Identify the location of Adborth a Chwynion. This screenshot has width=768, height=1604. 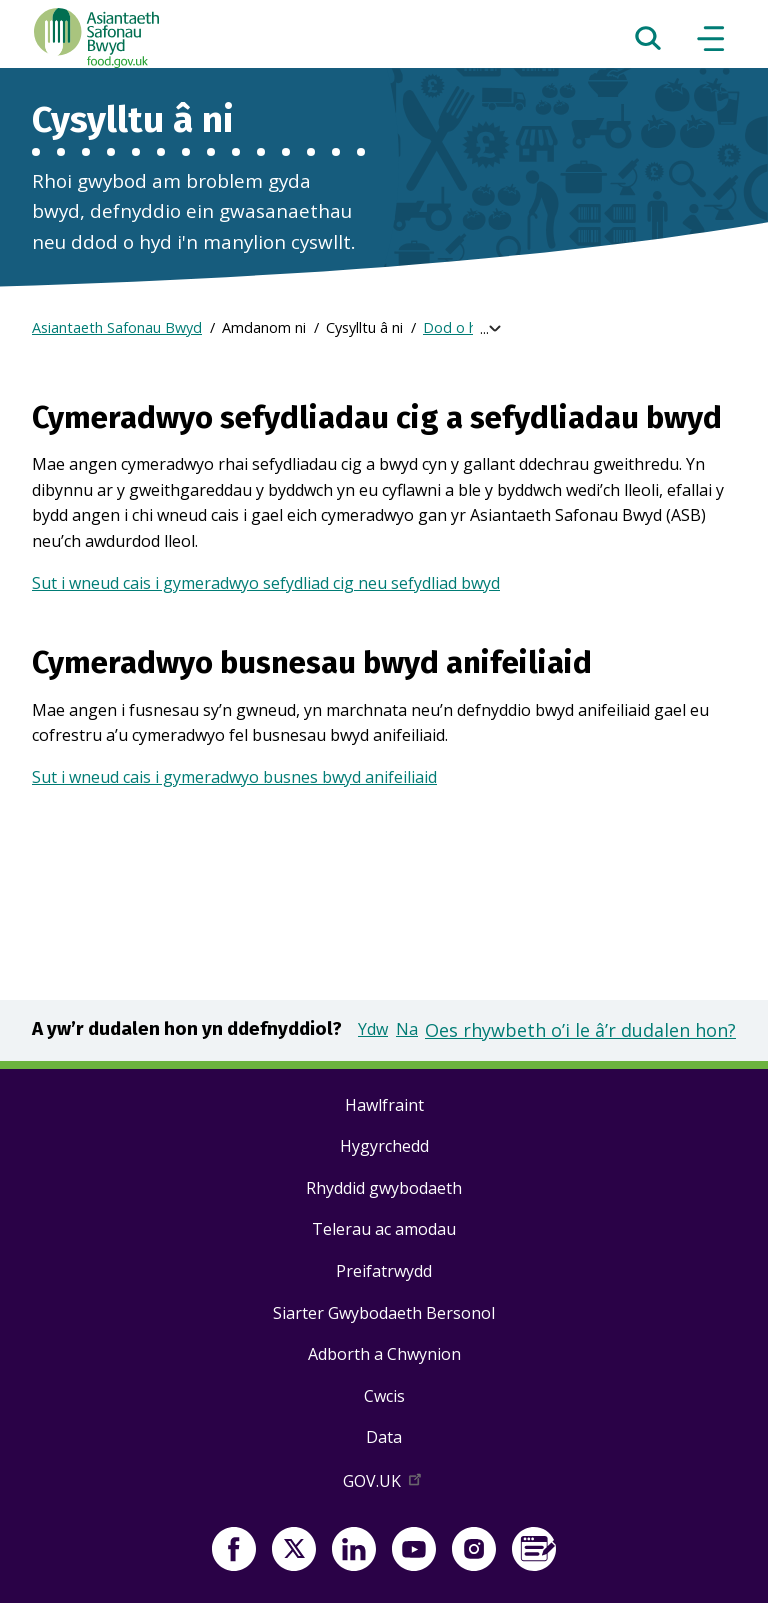
(384, 1354).